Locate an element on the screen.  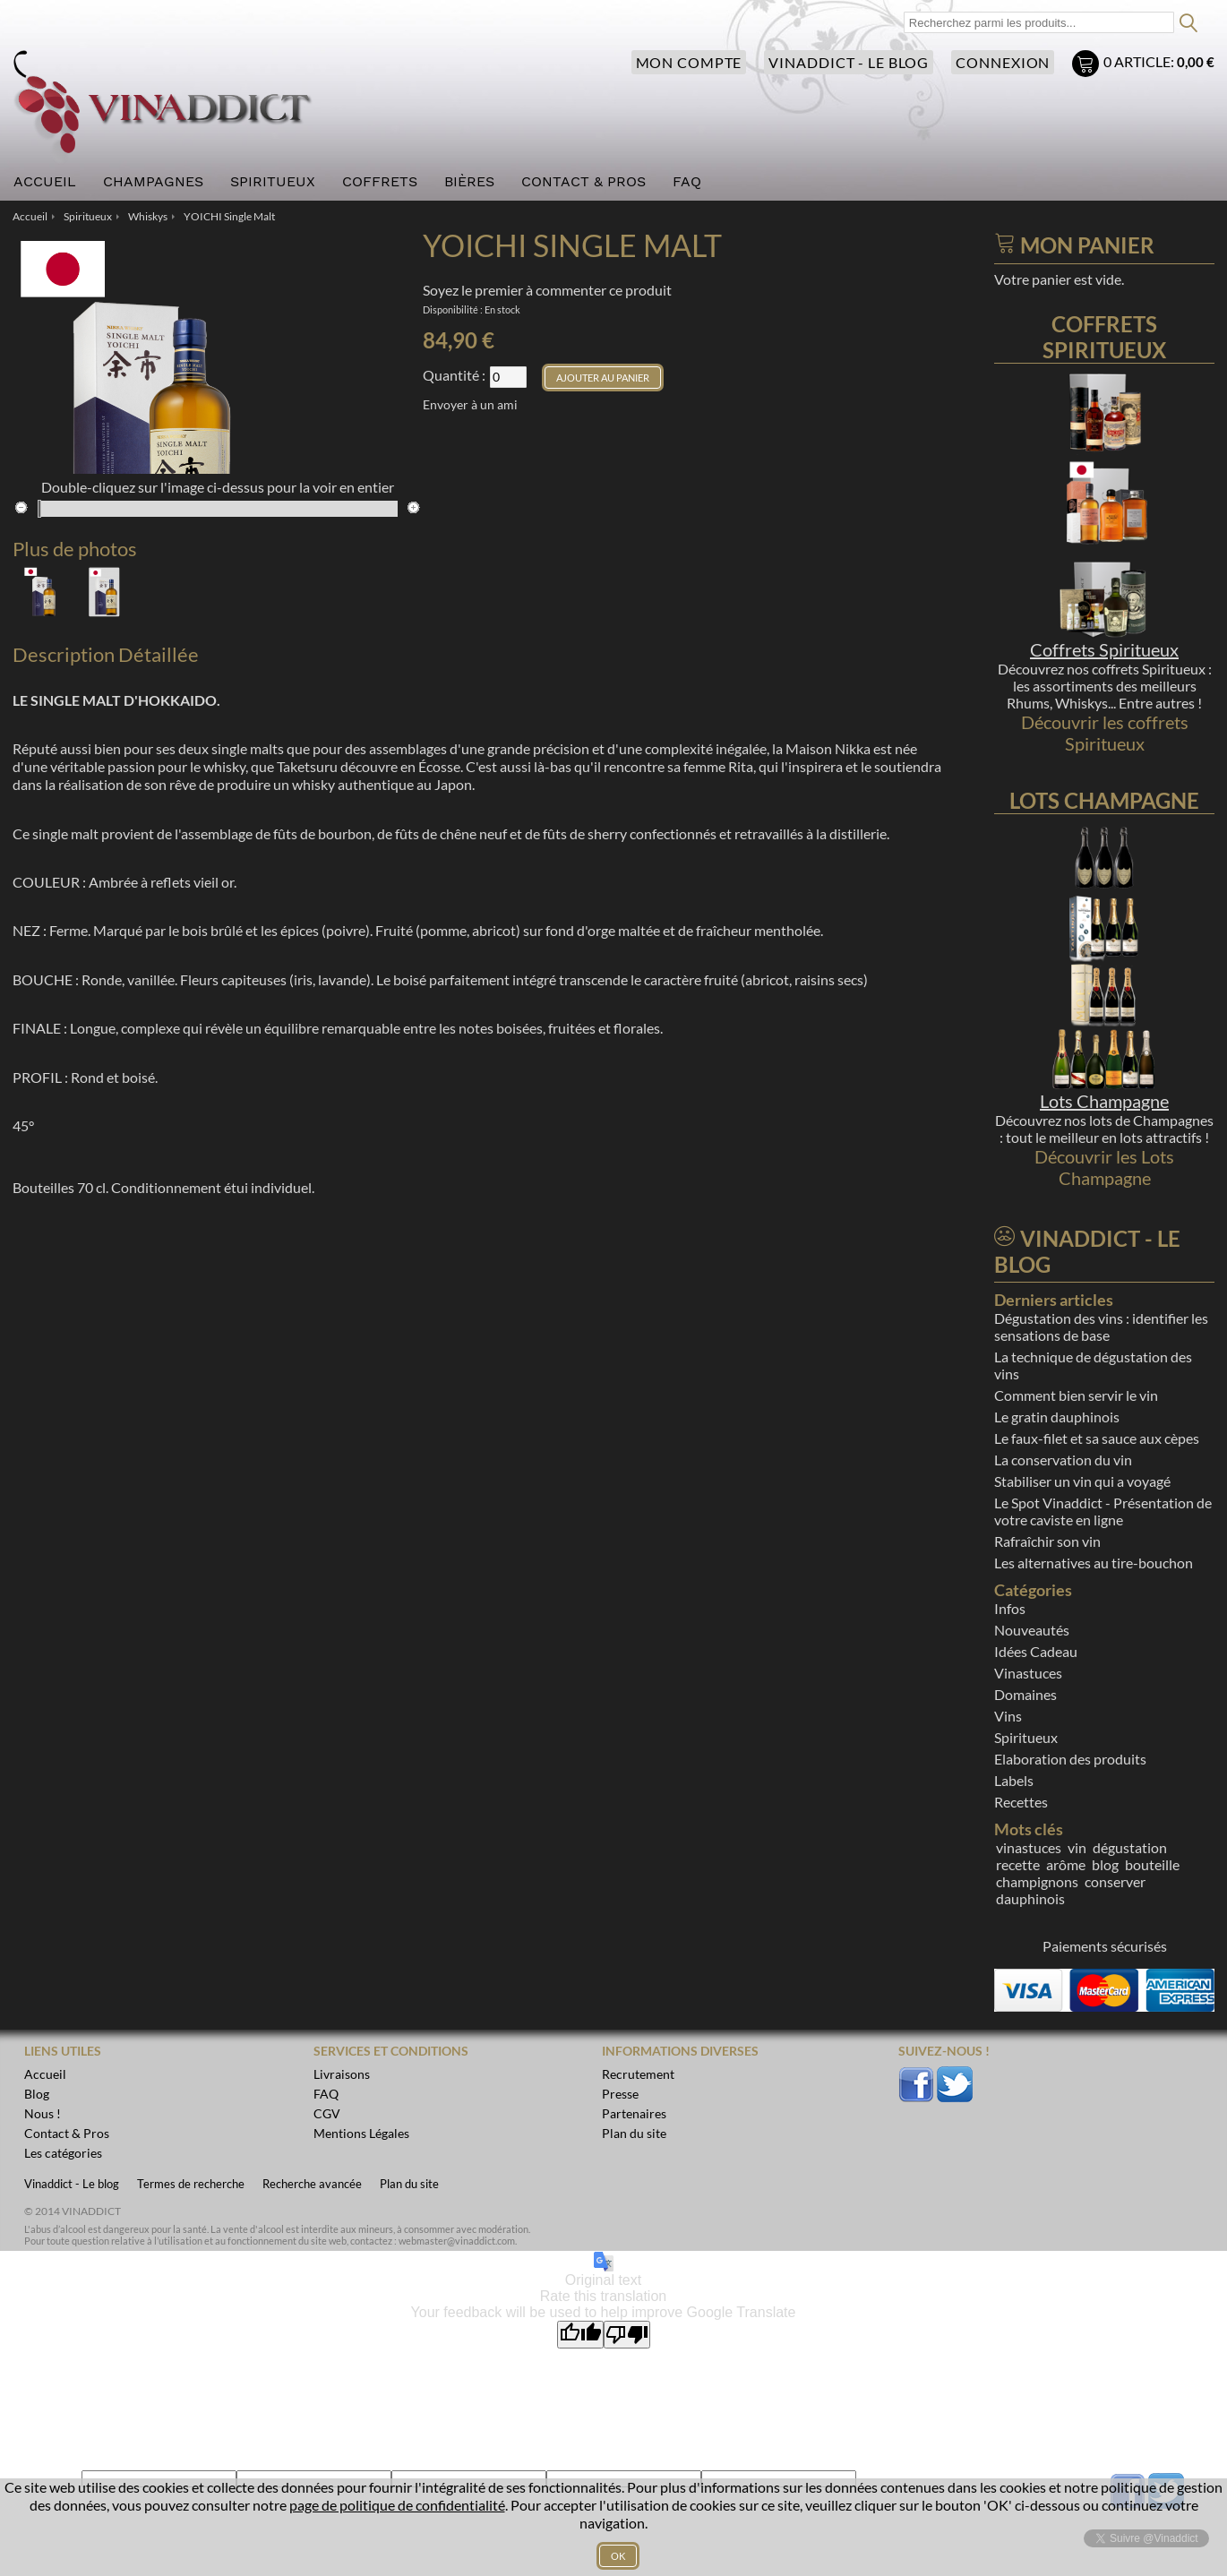
vin is located at coordinates (1077, 1847).